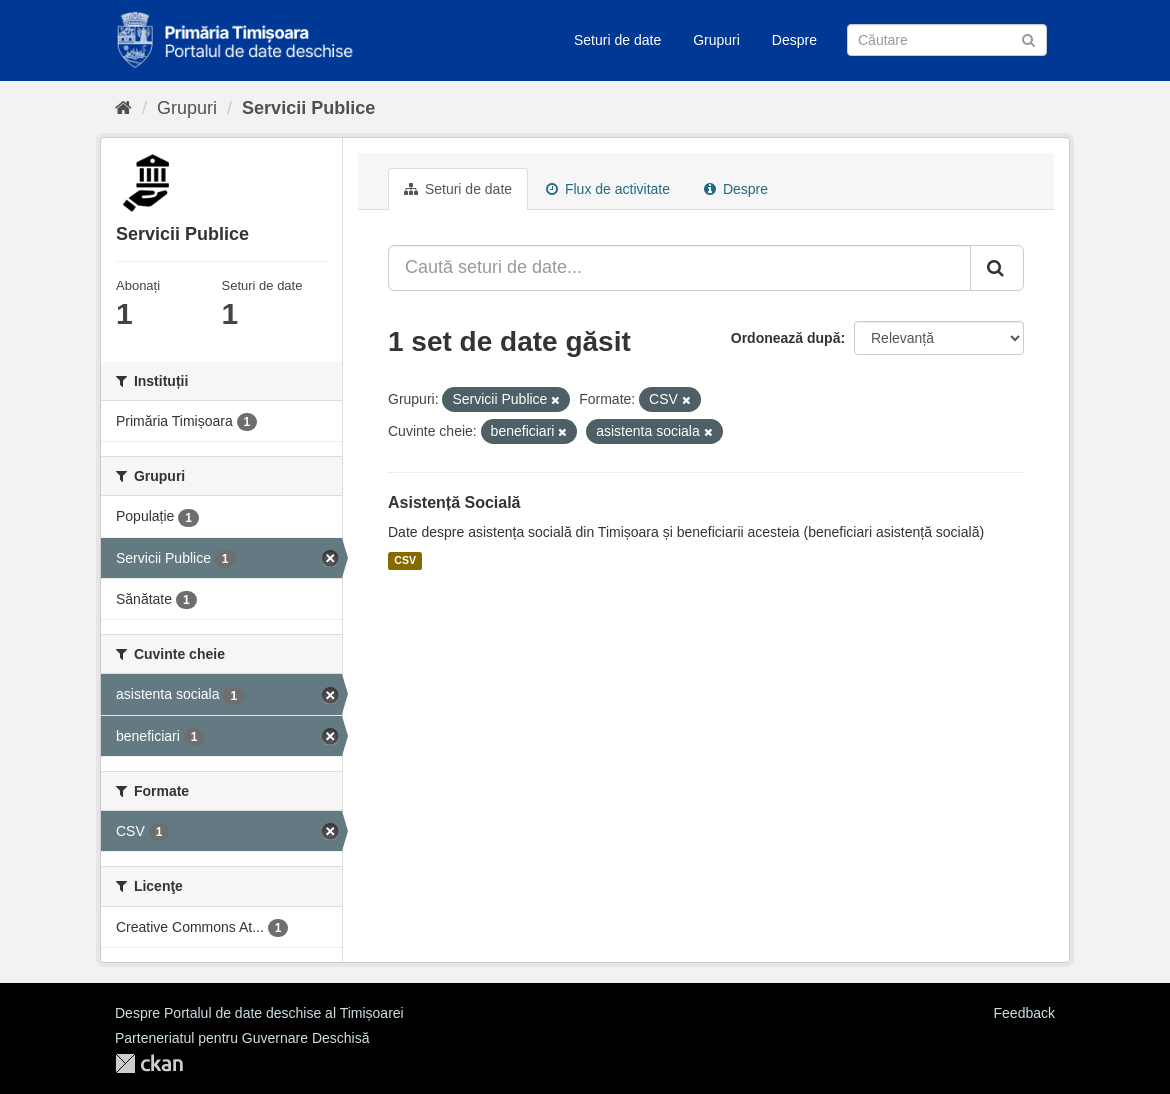 This screenshot has height=1094, width=1170. What do you see at coordinates (308, 108) in the screenshot?
I see `Servicii Publice` at bounding box center [308, 108].